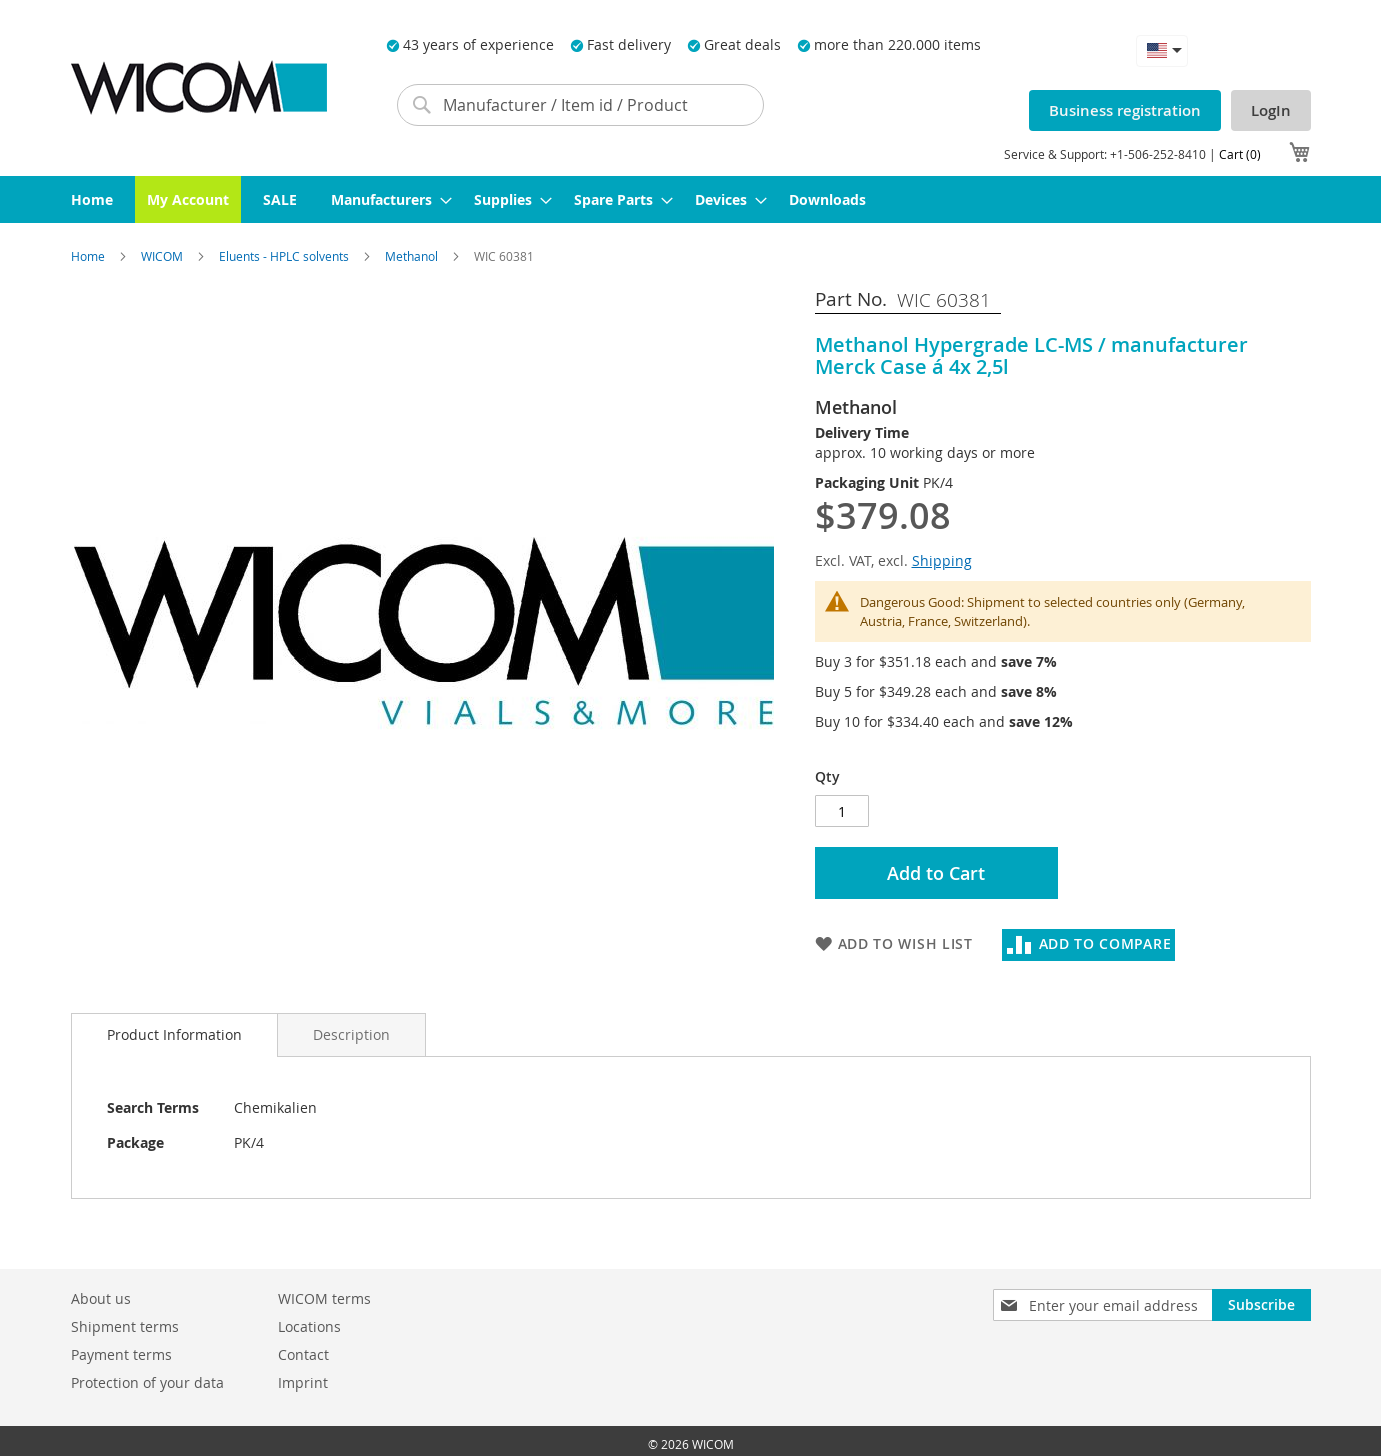  What do you see at coordinates (285, 256) in the screenshot?
I see `Eluents - HPLC solvents` at bounding box center [285, 256].